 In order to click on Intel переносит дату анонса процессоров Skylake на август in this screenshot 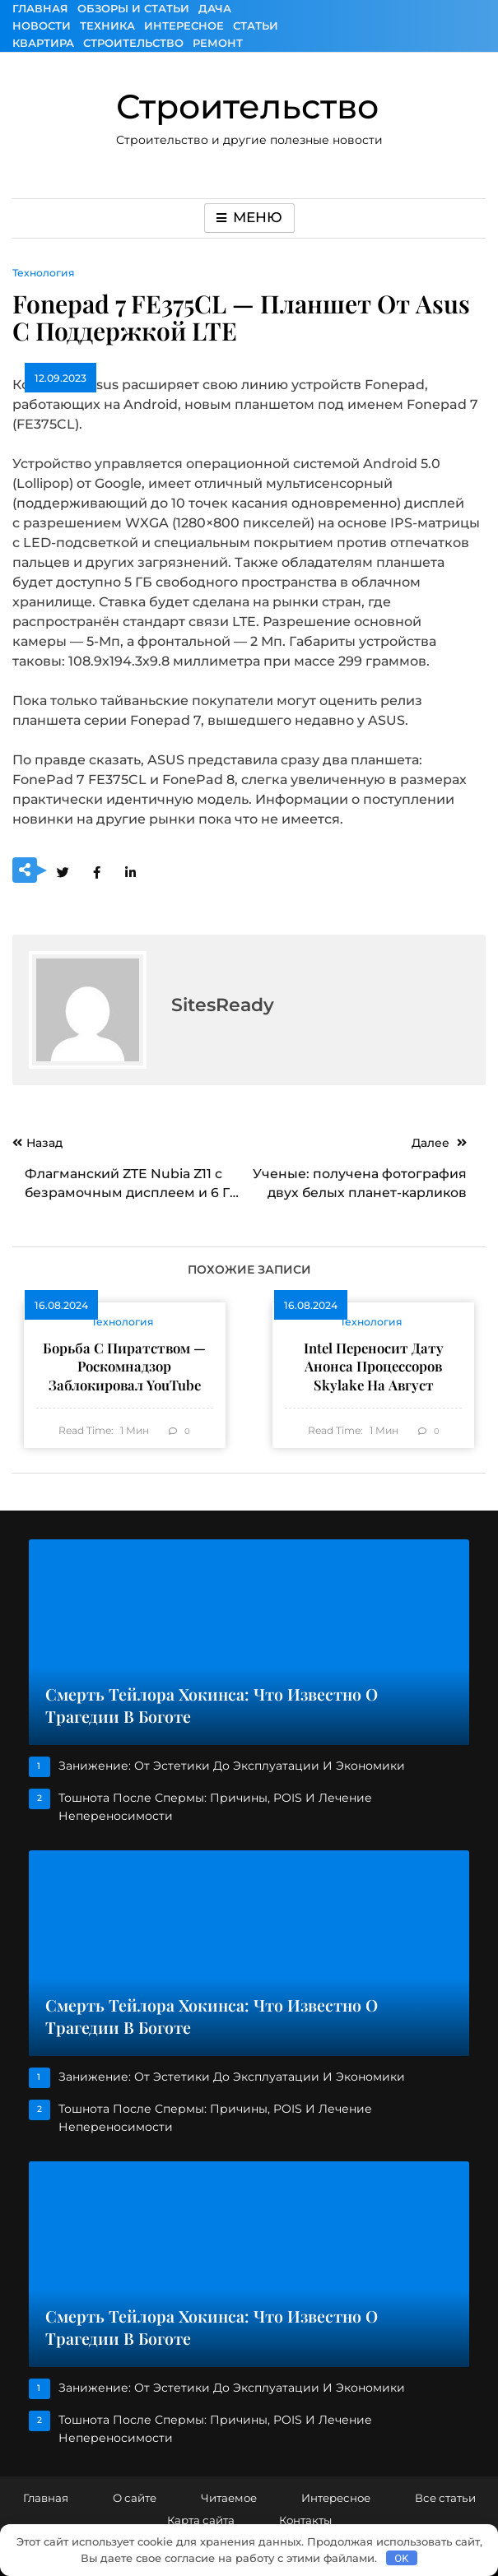, I will do `click(374, 1366)`.